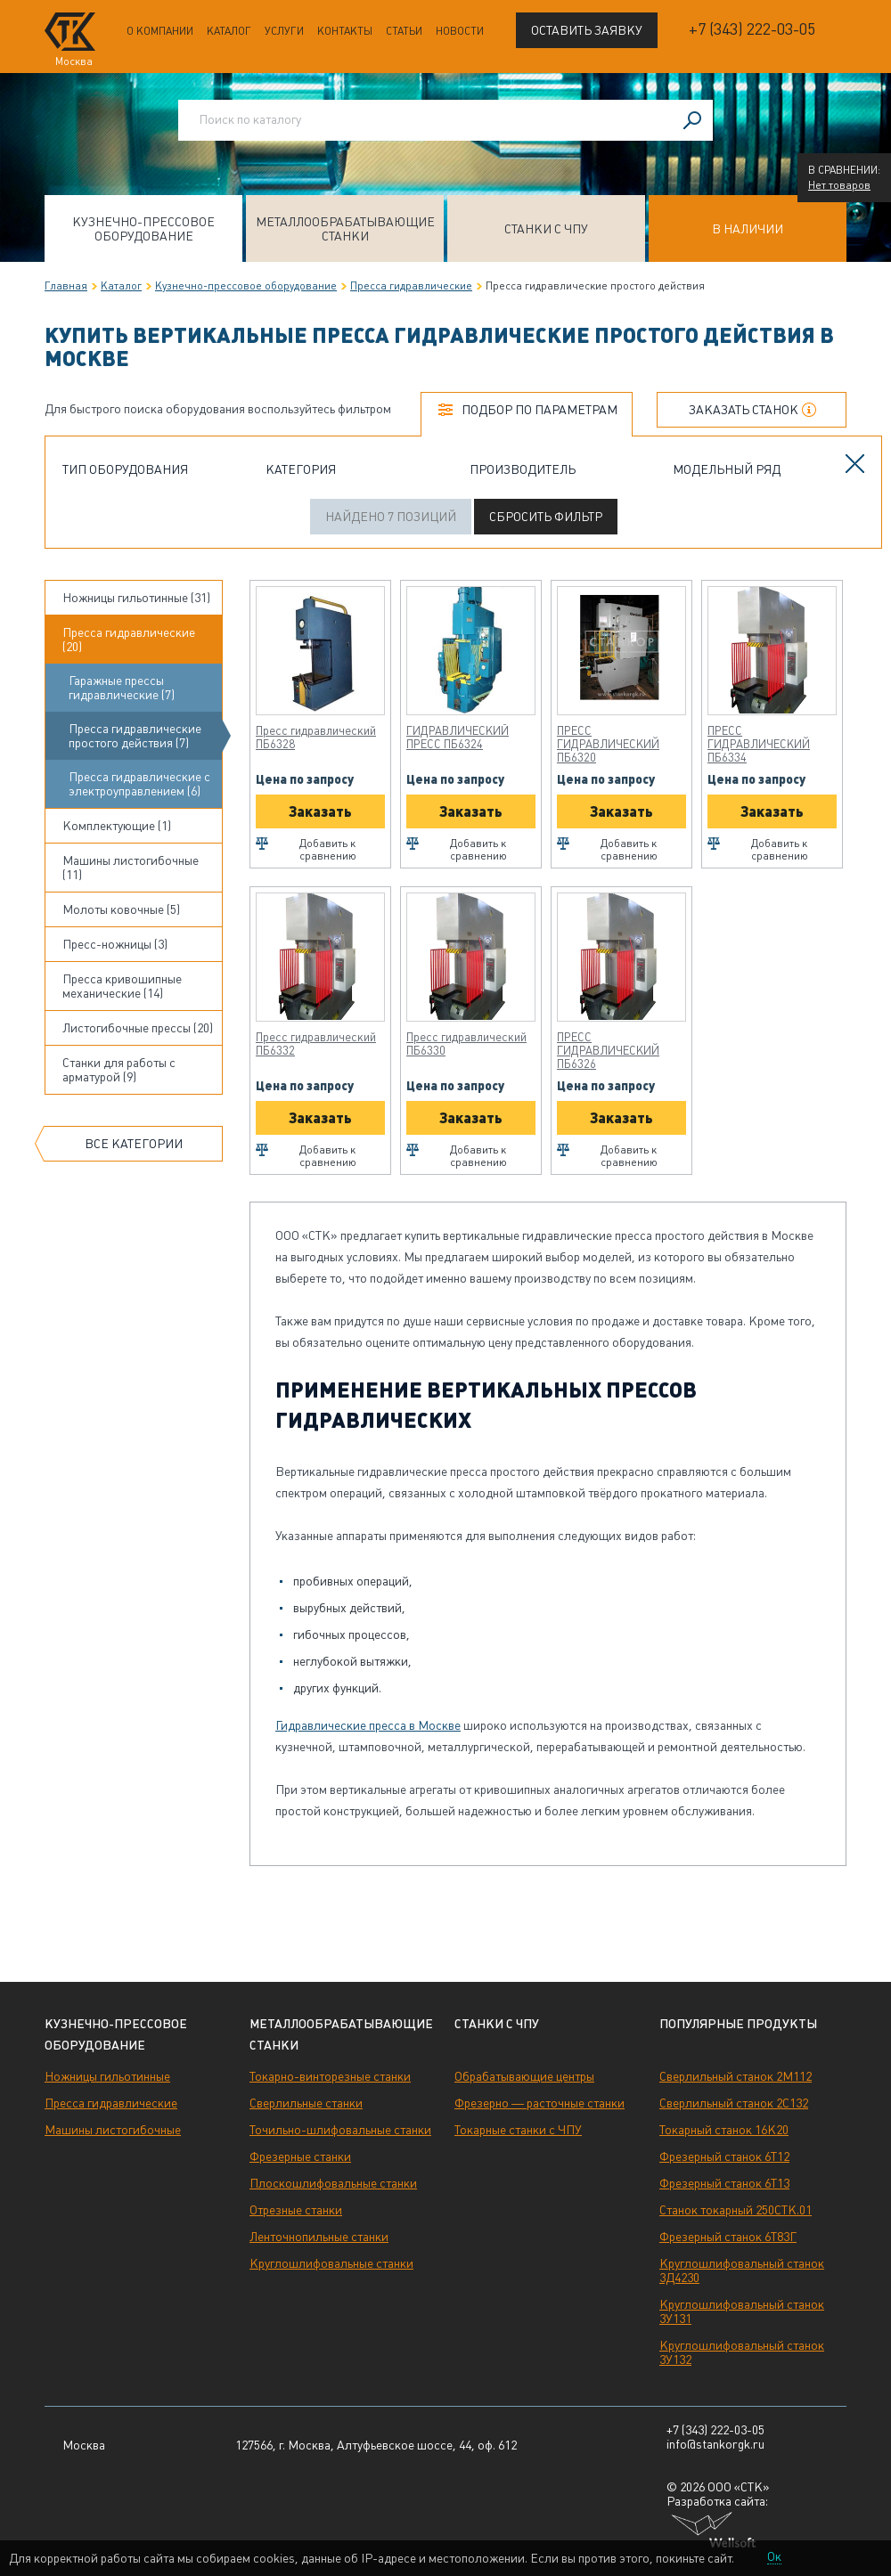  Describe the element at coordinates (134, 1144) in the screenshot. I see `Все категории` at that location.